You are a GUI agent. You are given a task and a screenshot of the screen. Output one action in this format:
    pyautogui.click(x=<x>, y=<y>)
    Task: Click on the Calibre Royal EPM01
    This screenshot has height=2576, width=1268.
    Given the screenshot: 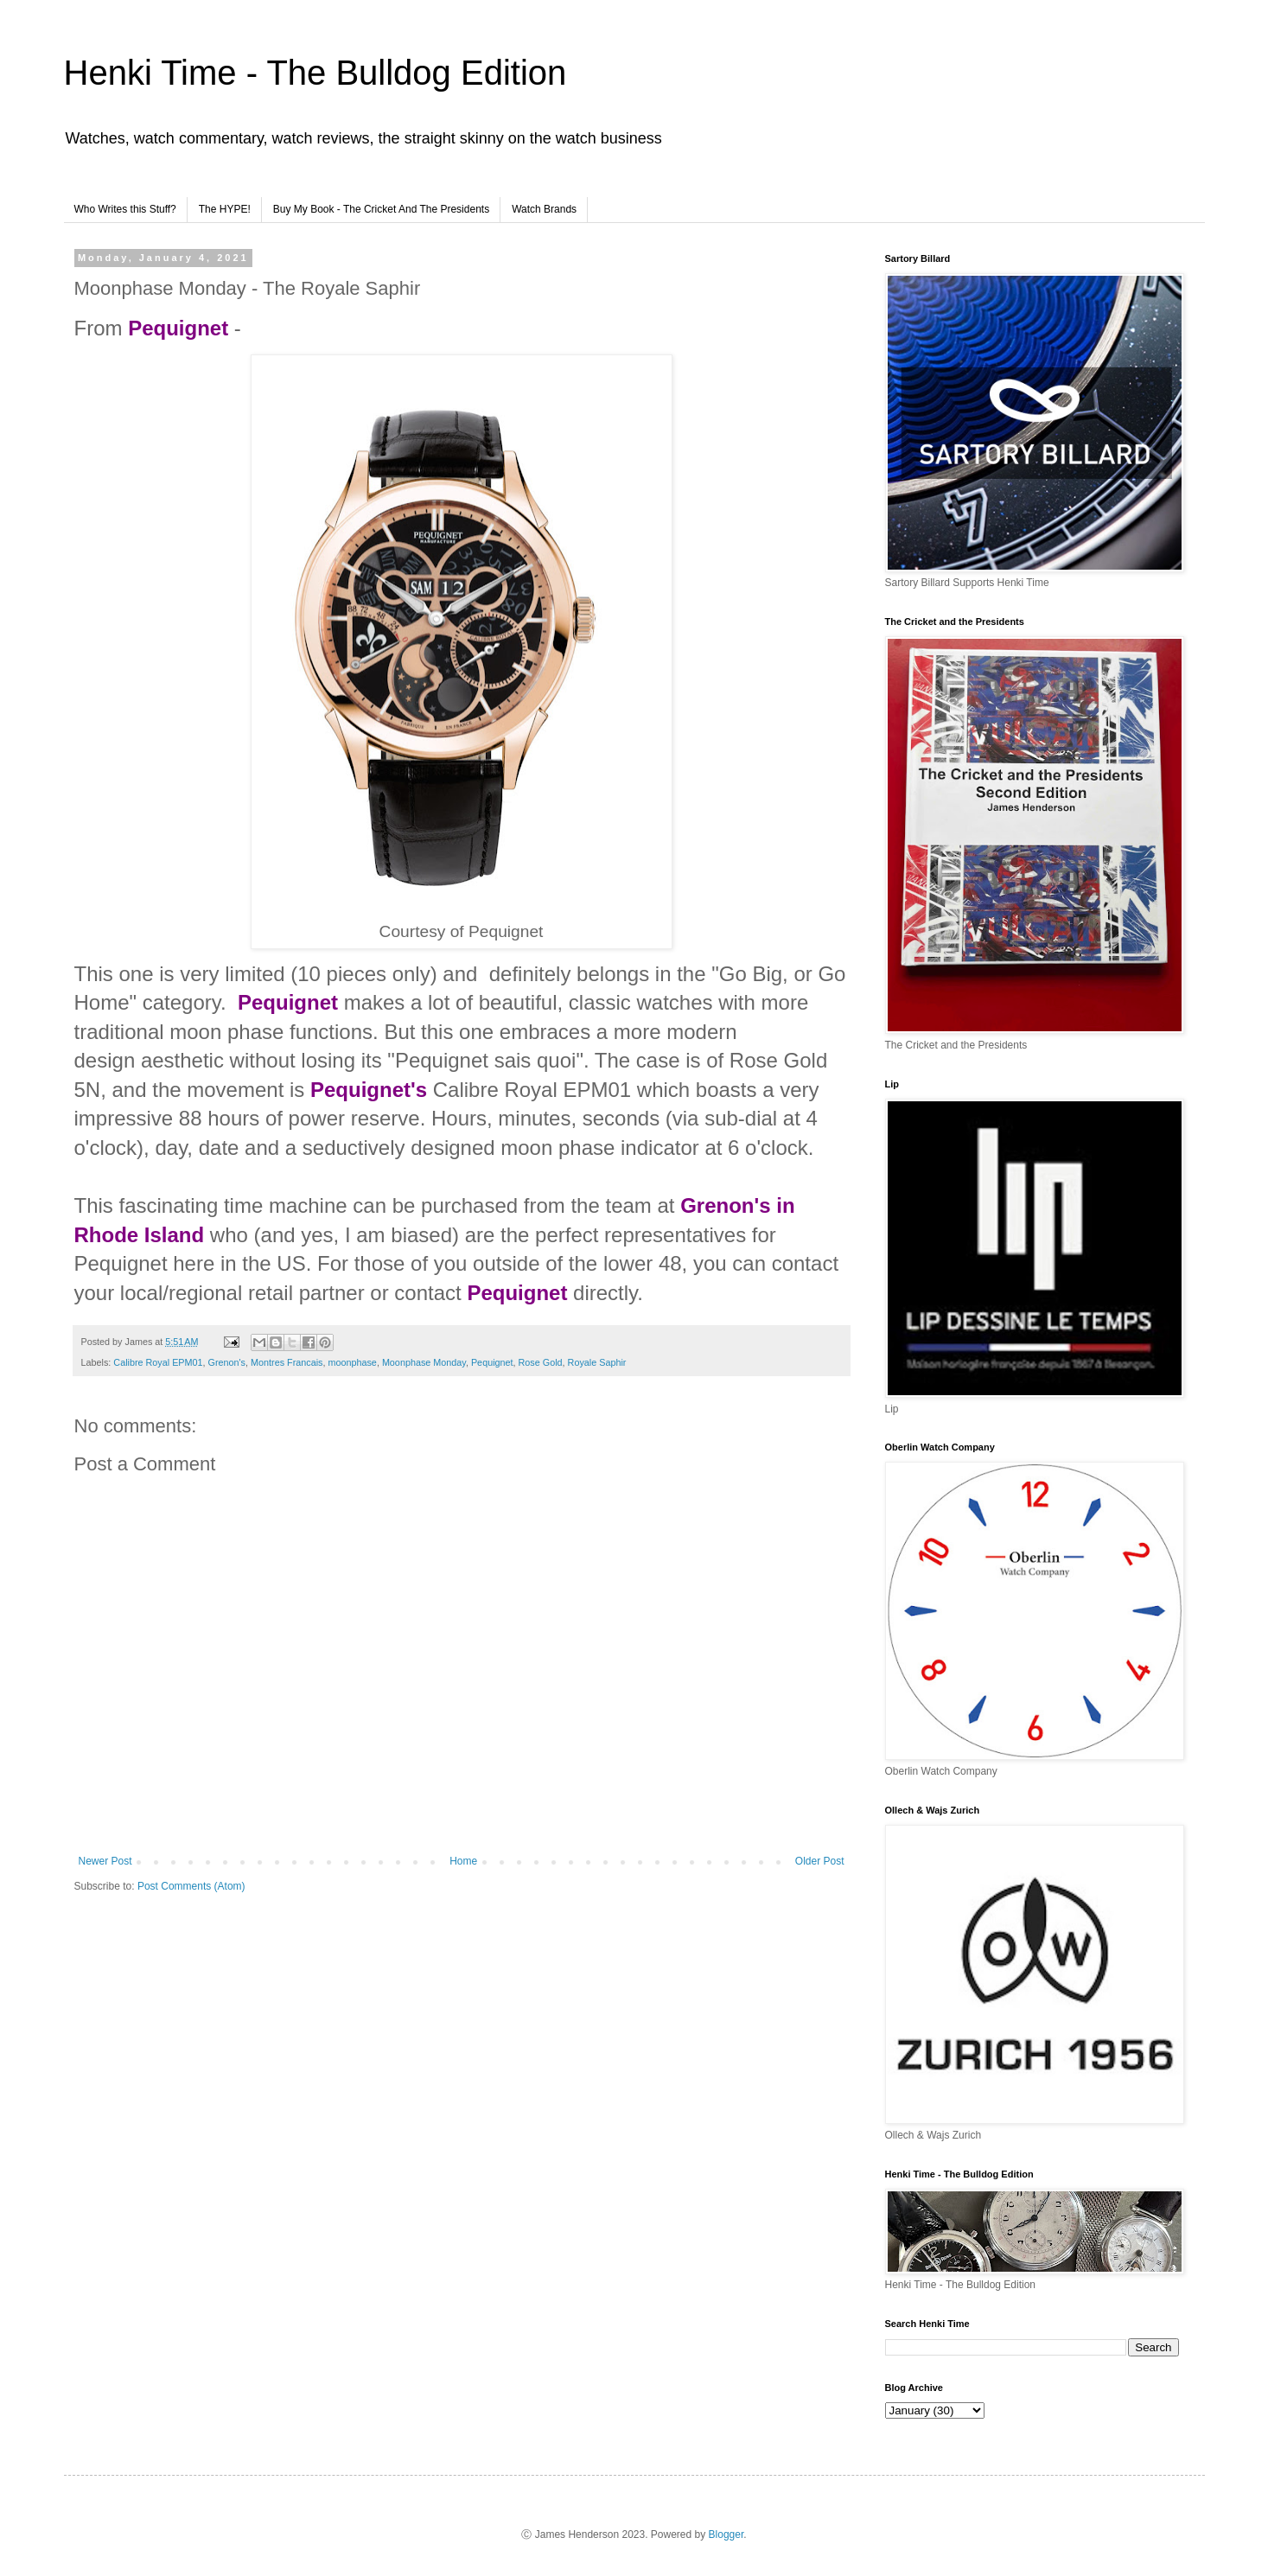 What is the action you would take?
    pyautogui.click(x=157, y=1362)
    